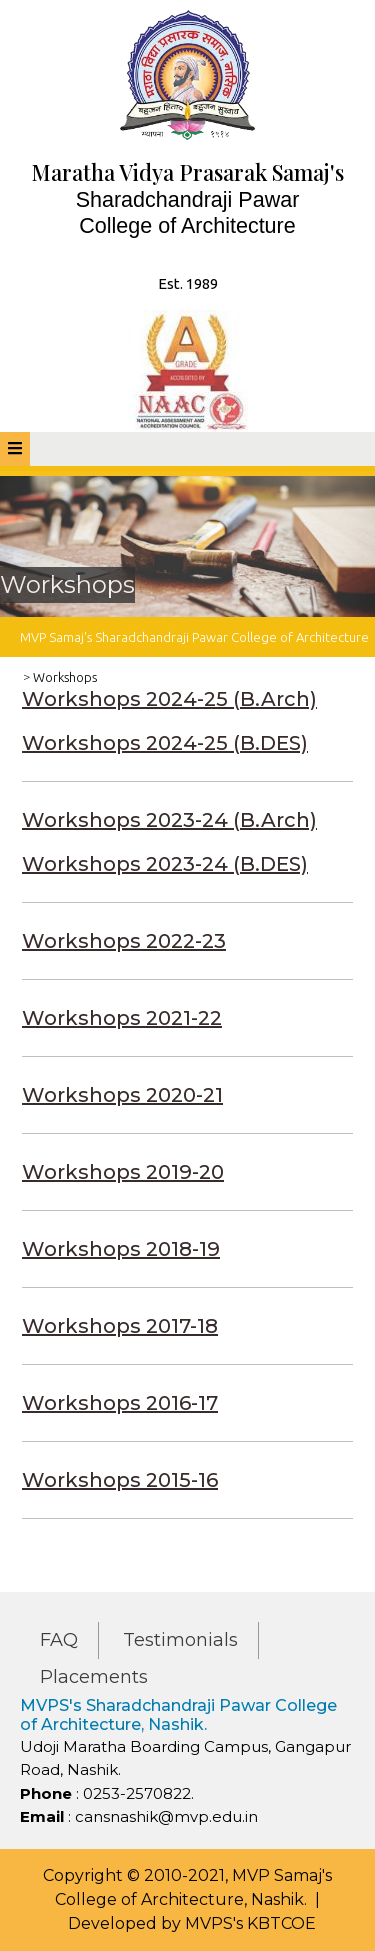 The image size is (375, 1951). Describe the element at coordinates (123, 1172) in the screenshot. I see `Workshops 2019-20` at that location.